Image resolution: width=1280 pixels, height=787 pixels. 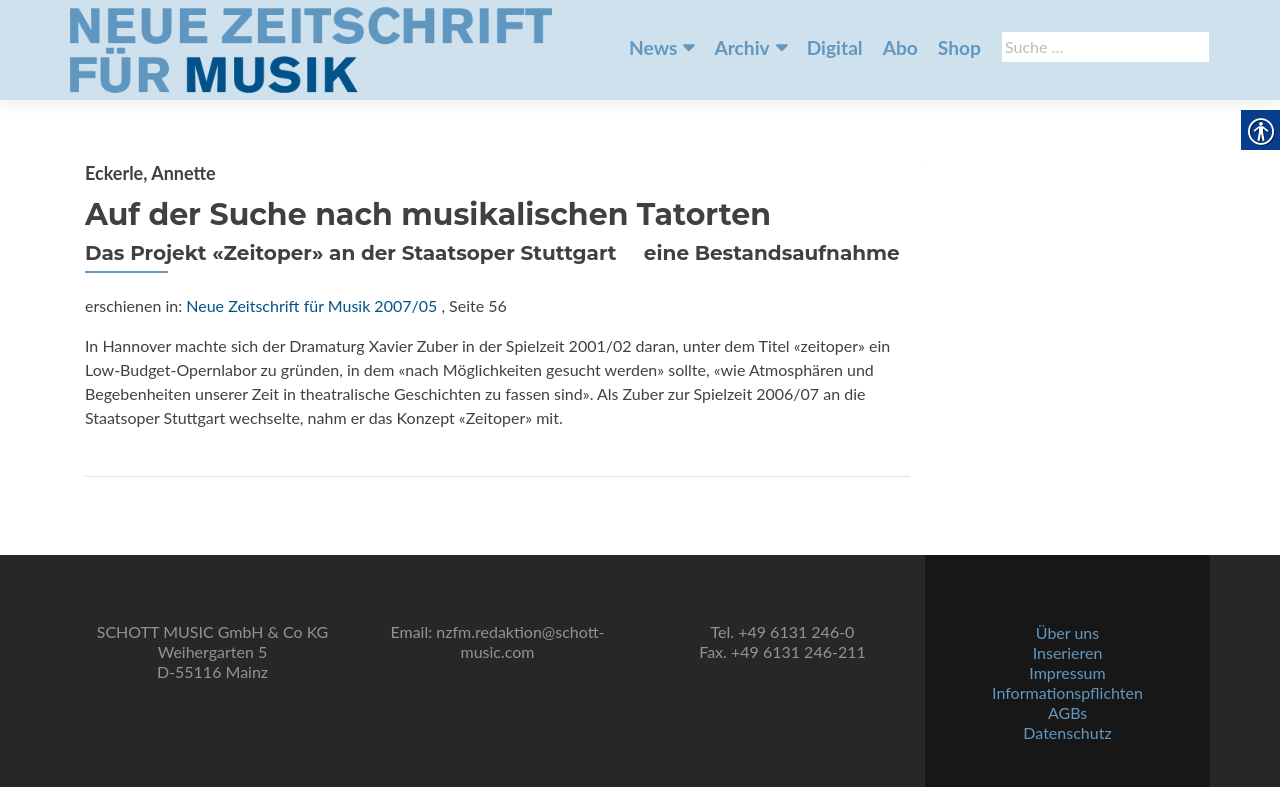 I want to click on Abo [link], so click(x=900, y=47).